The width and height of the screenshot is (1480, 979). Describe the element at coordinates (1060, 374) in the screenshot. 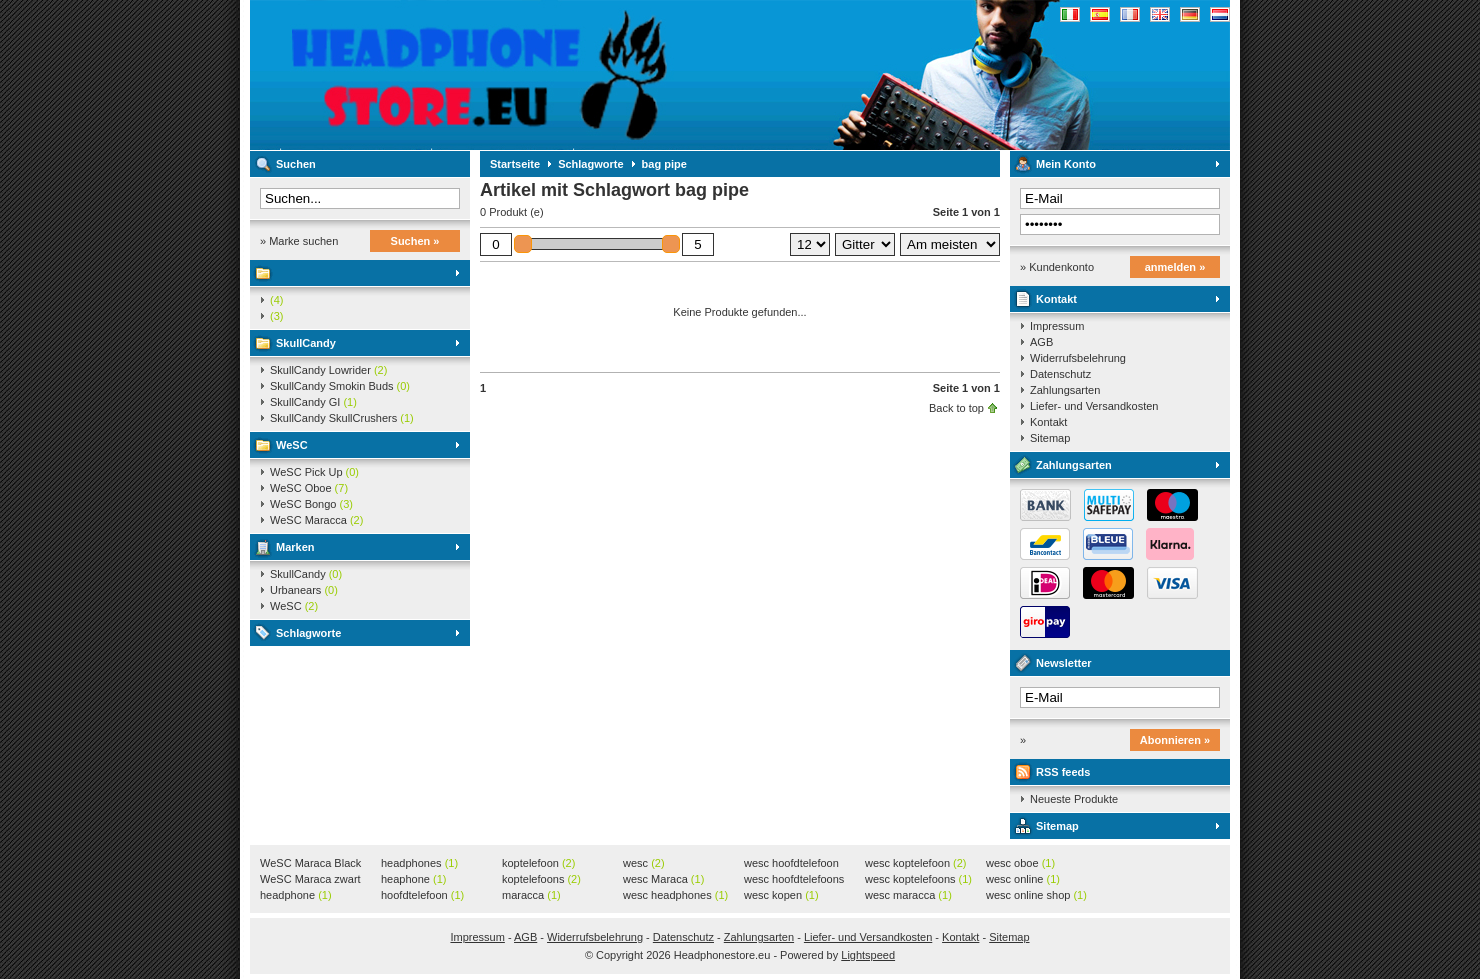

I see `Datenschutz` at that location.